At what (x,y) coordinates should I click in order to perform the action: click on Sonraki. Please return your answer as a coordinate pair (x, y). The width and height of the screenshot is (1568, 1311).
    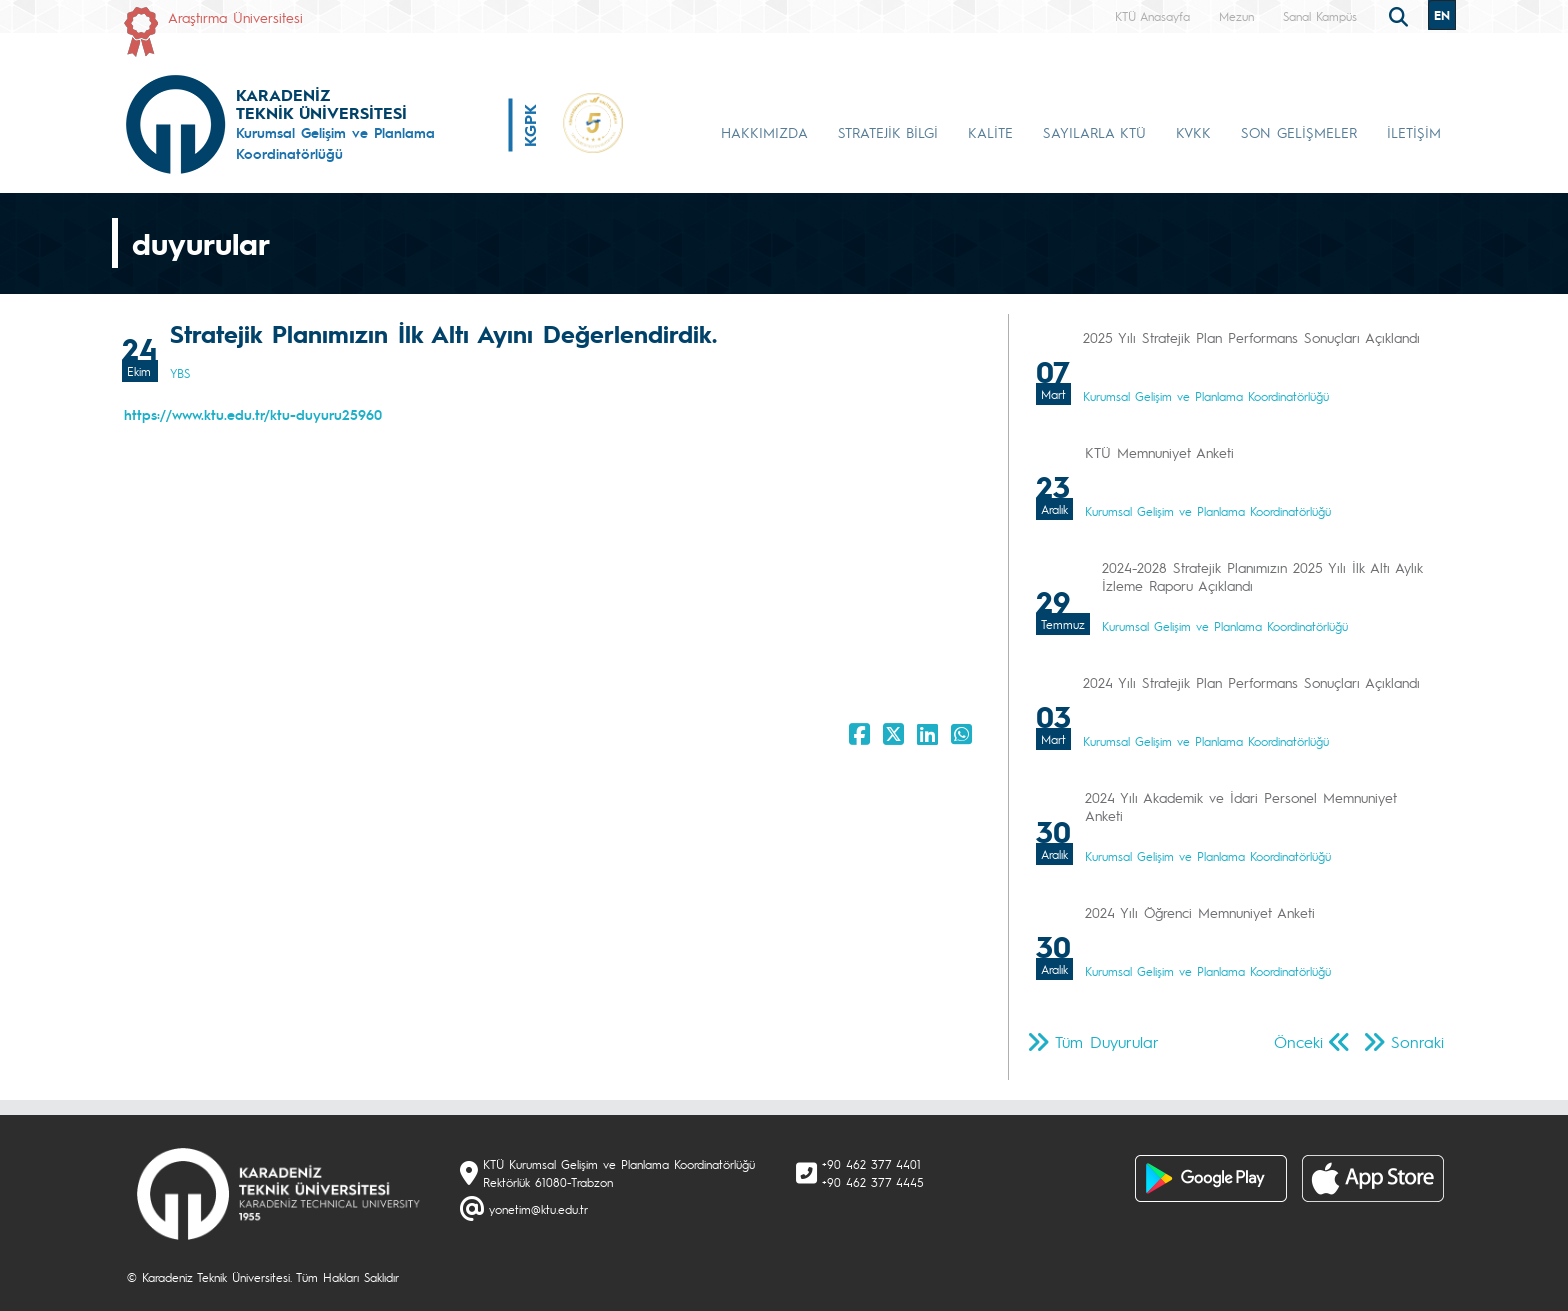
    Looking at the image, I should click on (1417, 1041).